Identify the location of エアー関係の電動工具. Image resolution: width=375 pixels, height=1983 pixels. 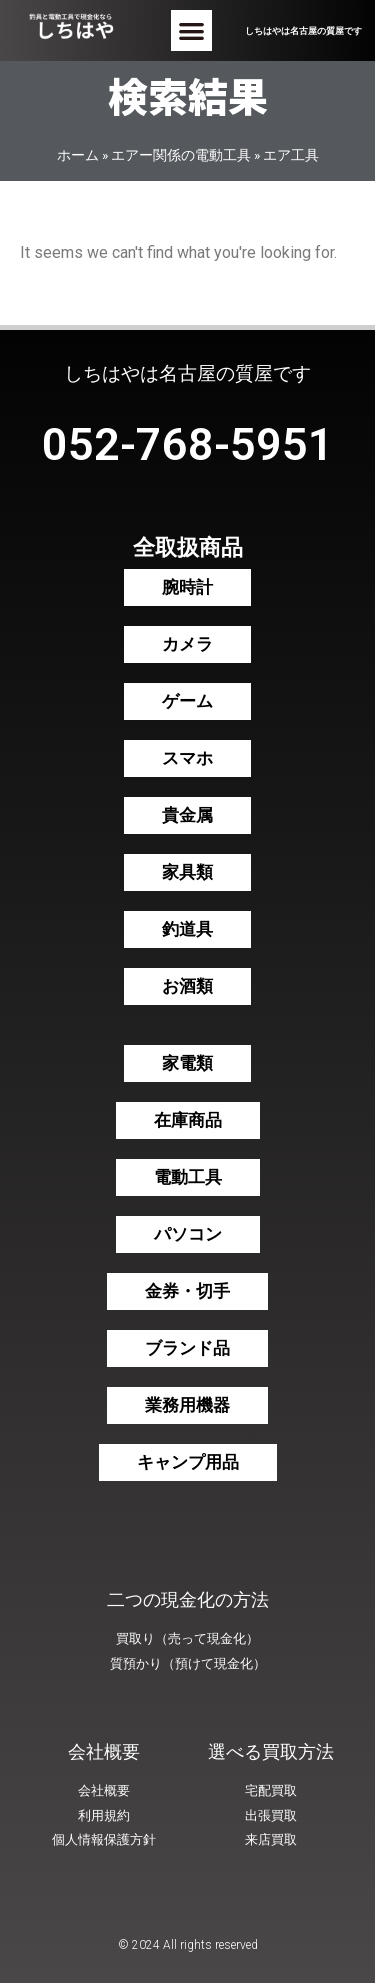
(181, 155).